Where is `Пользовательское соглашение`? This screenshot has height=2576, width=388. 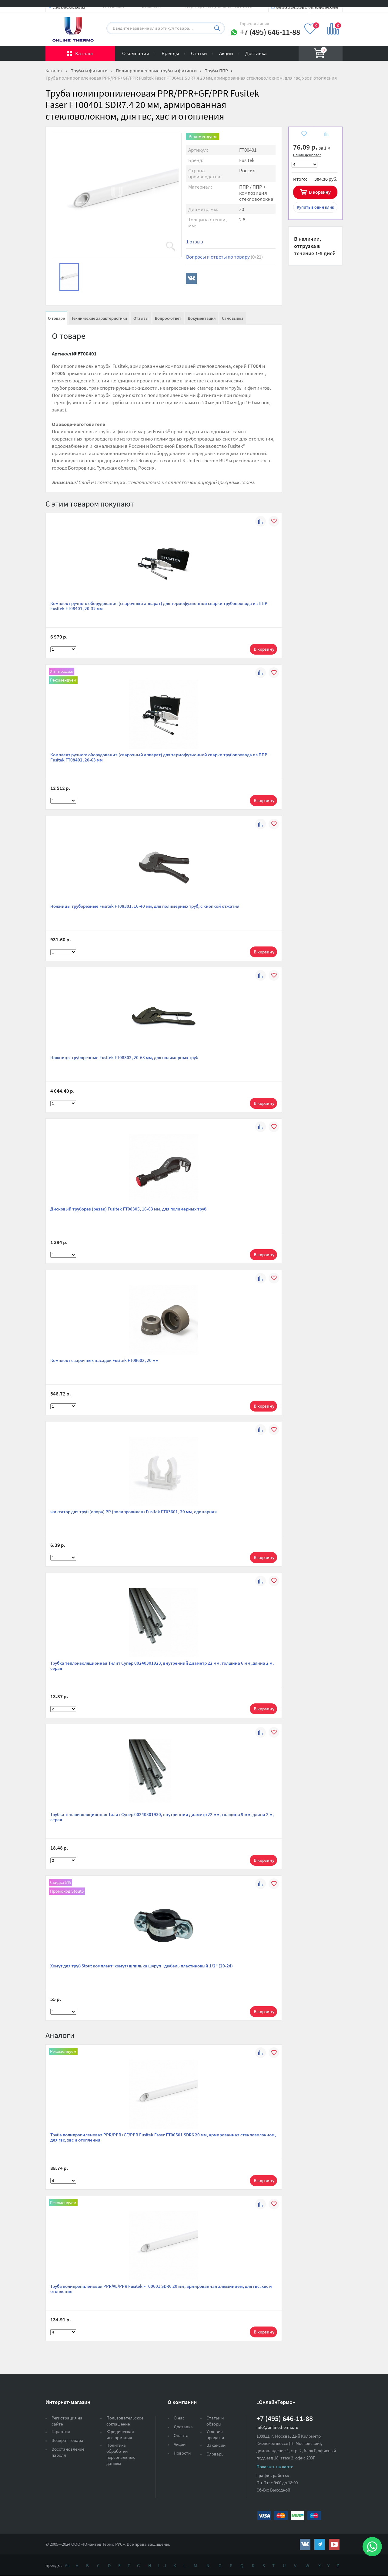
Пользовательское соглашение is located at coordinates (124, 2421).